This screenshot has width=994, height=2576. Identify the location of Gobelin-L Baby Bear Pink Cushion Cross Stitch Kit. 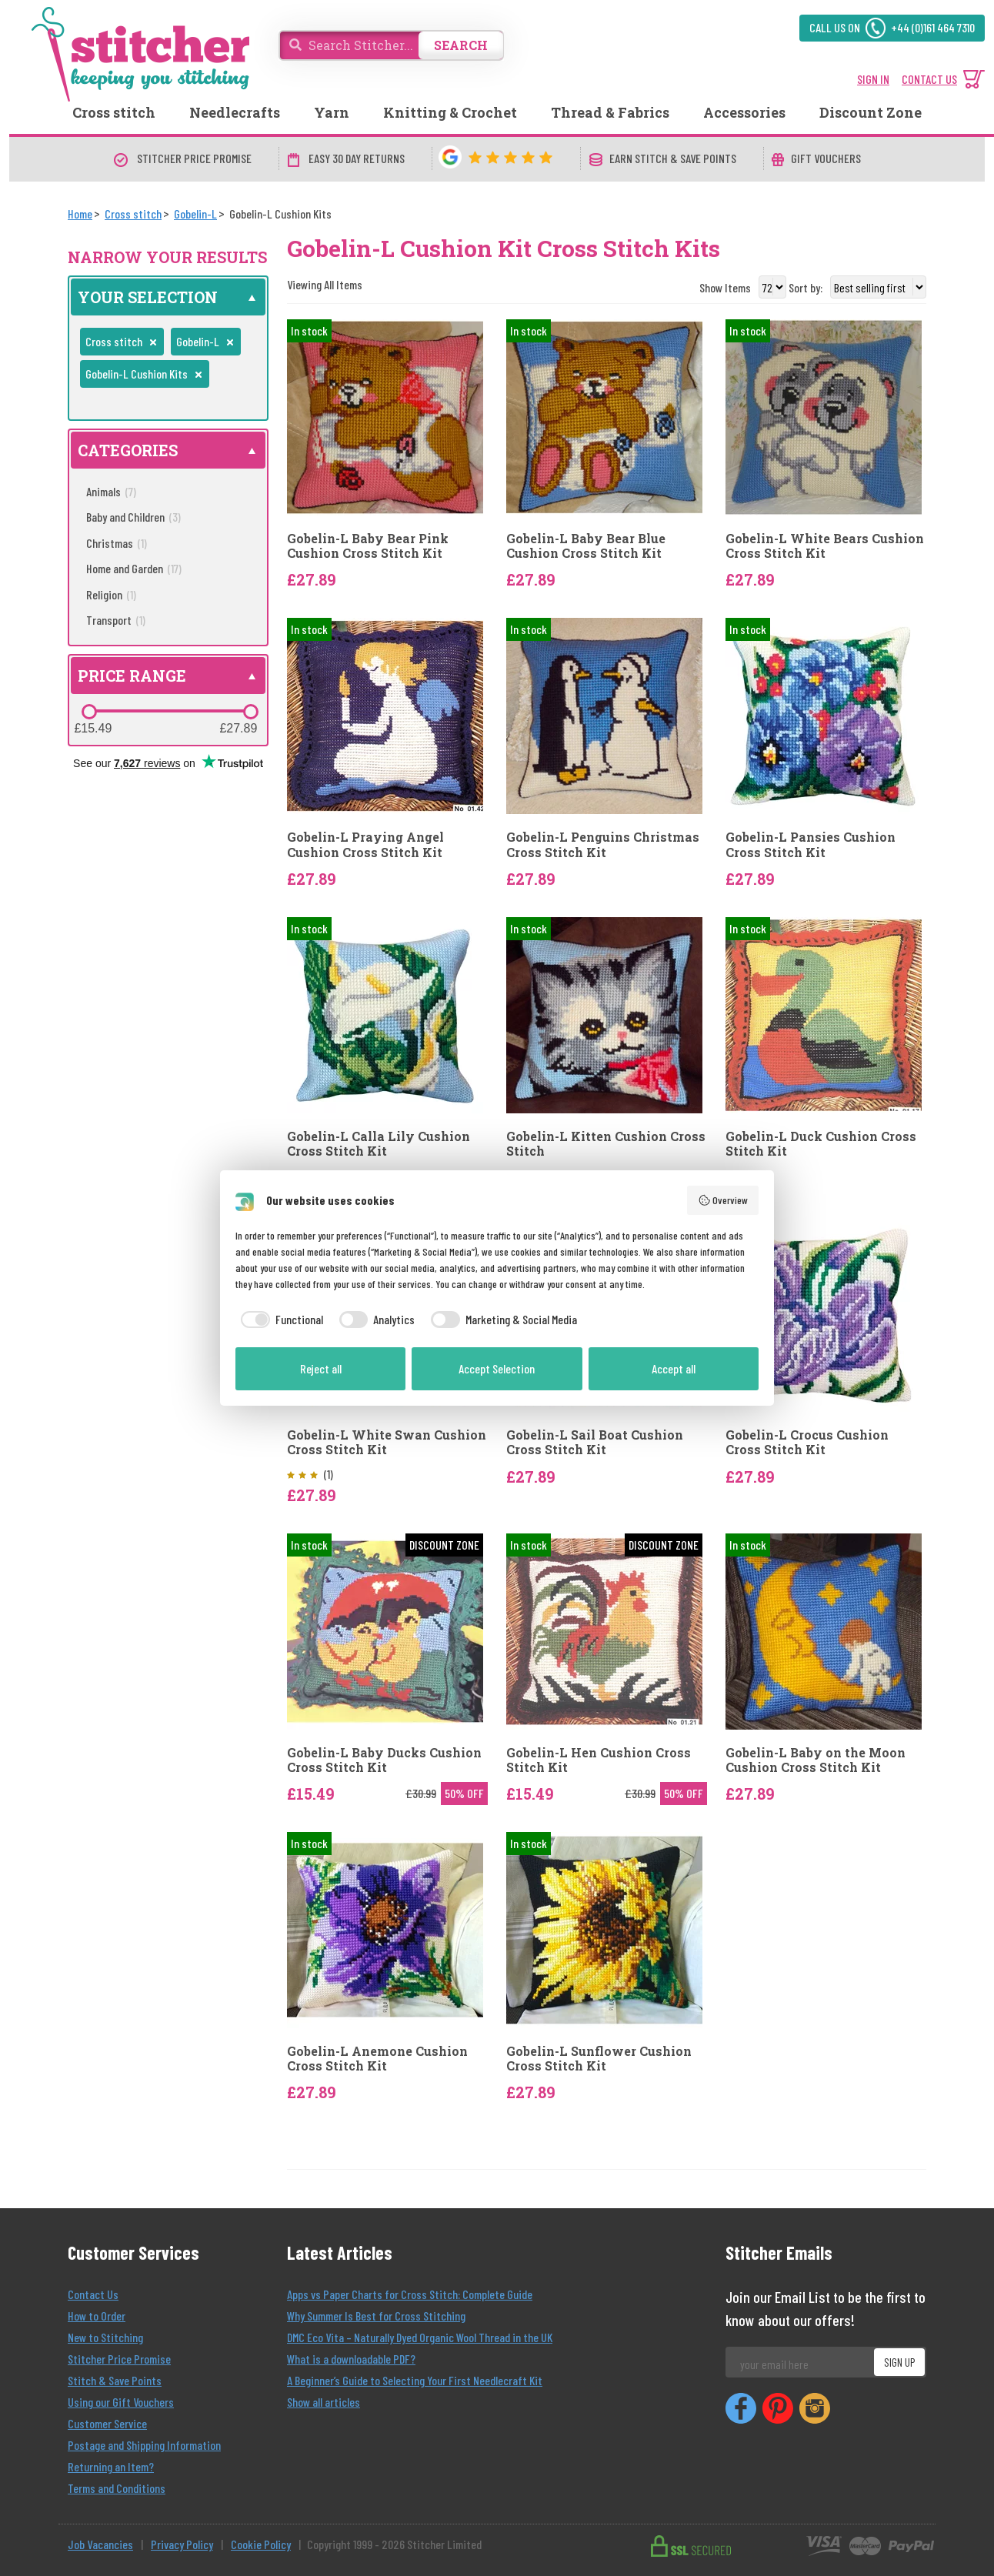
(368, 545).